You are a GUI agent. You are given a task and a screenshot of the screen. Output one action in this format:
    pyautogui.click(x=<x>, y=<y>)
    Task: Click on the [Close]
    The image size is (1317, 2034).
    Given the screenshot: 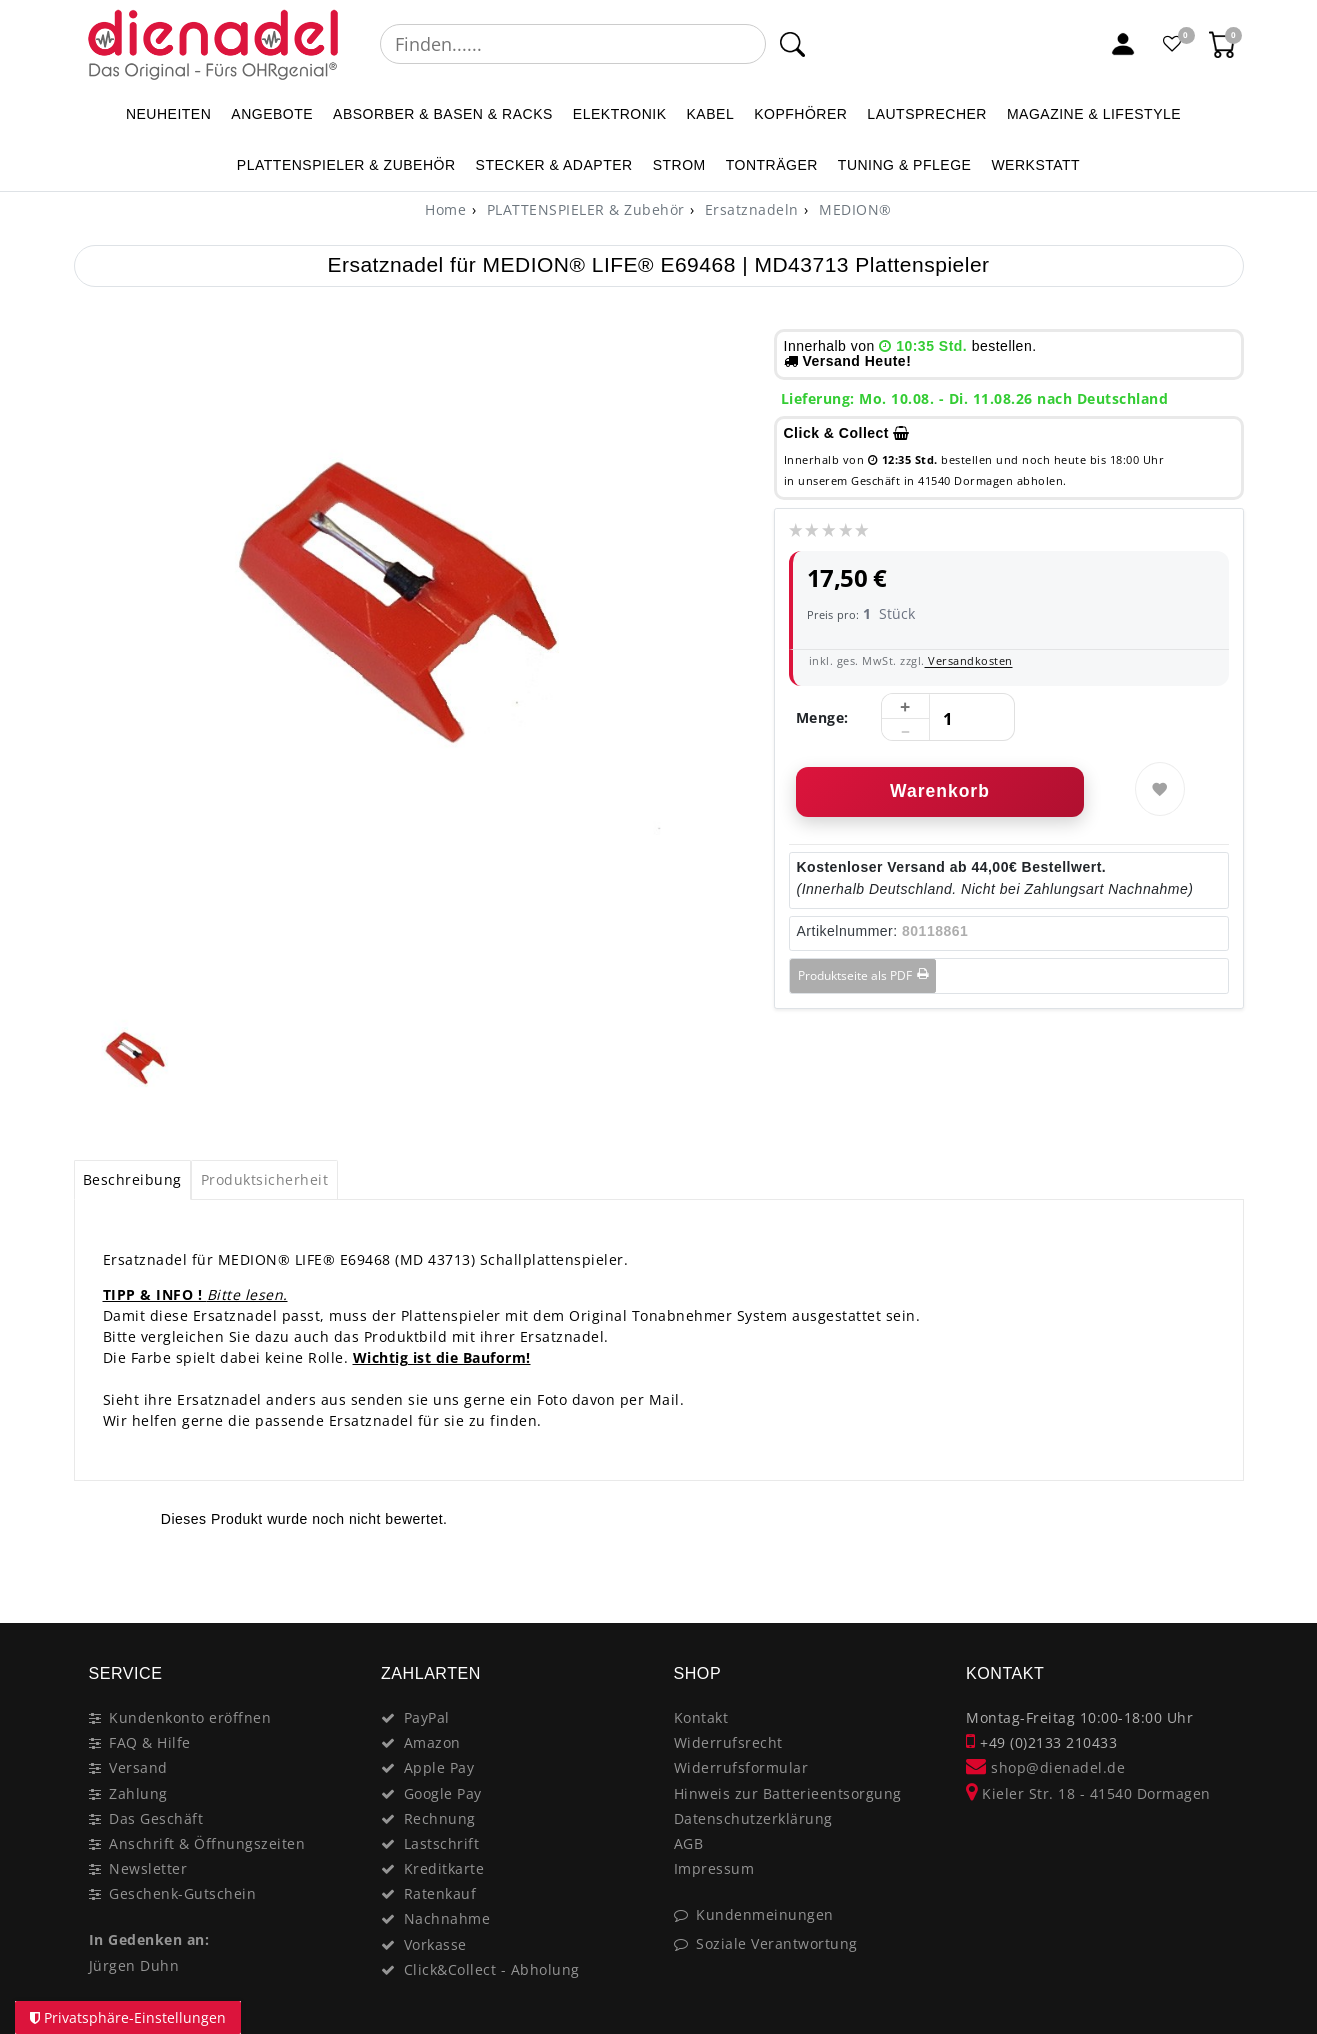 What is the action you would take?
    pyautogui.click(x=1219, y=1580)
    